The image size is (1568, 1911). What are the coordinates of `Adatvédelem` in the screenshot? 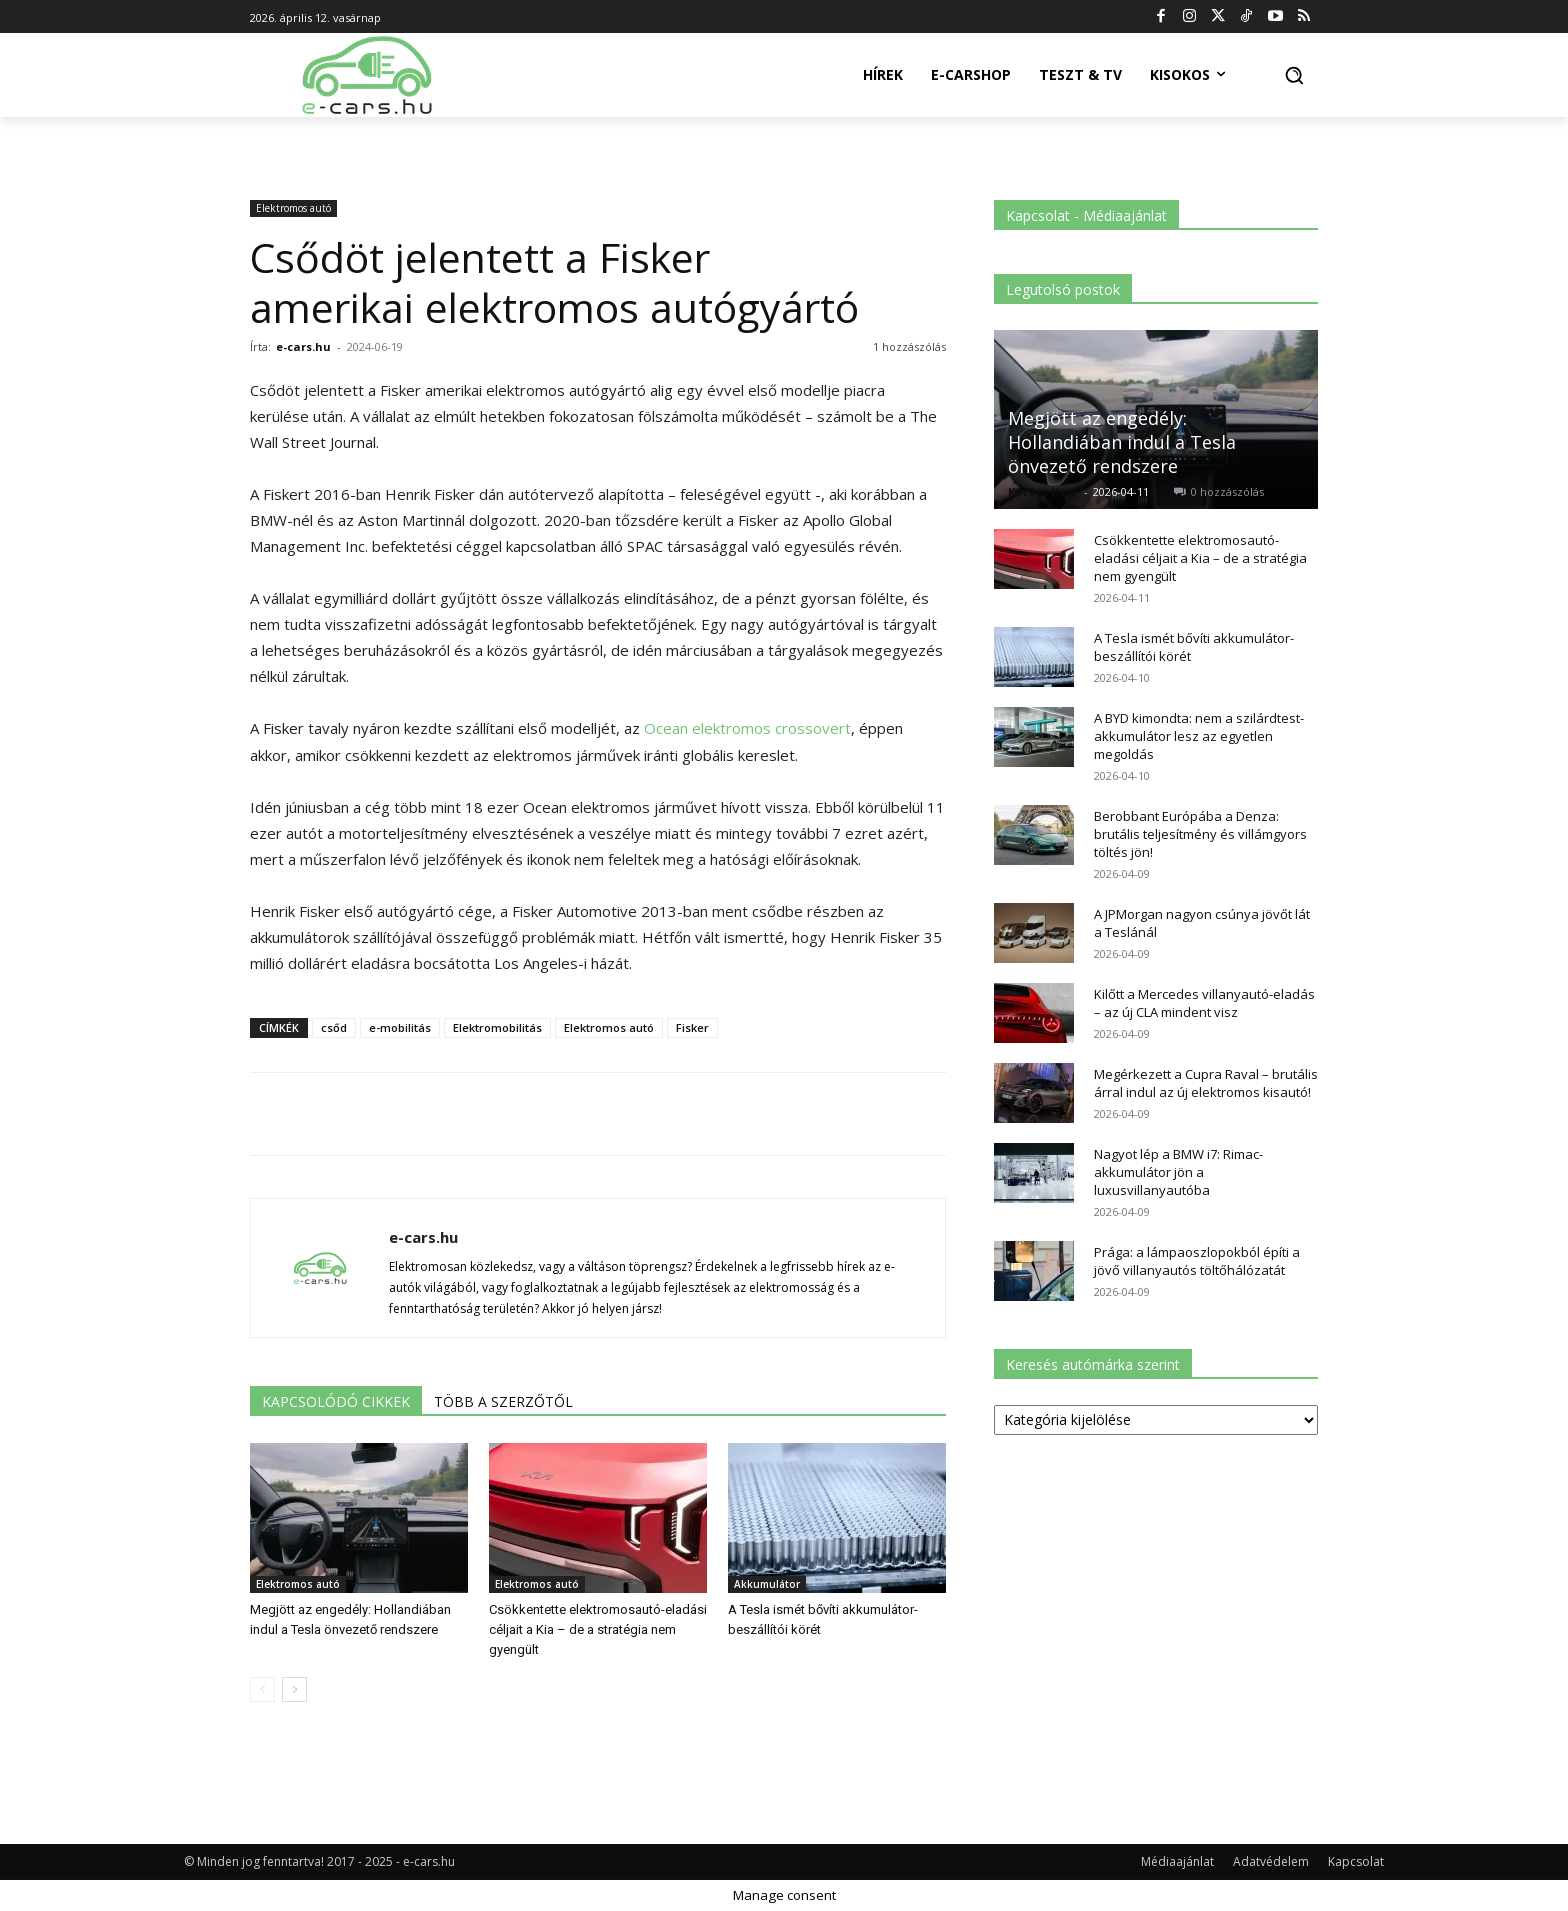 It's located at (1271, 1861).